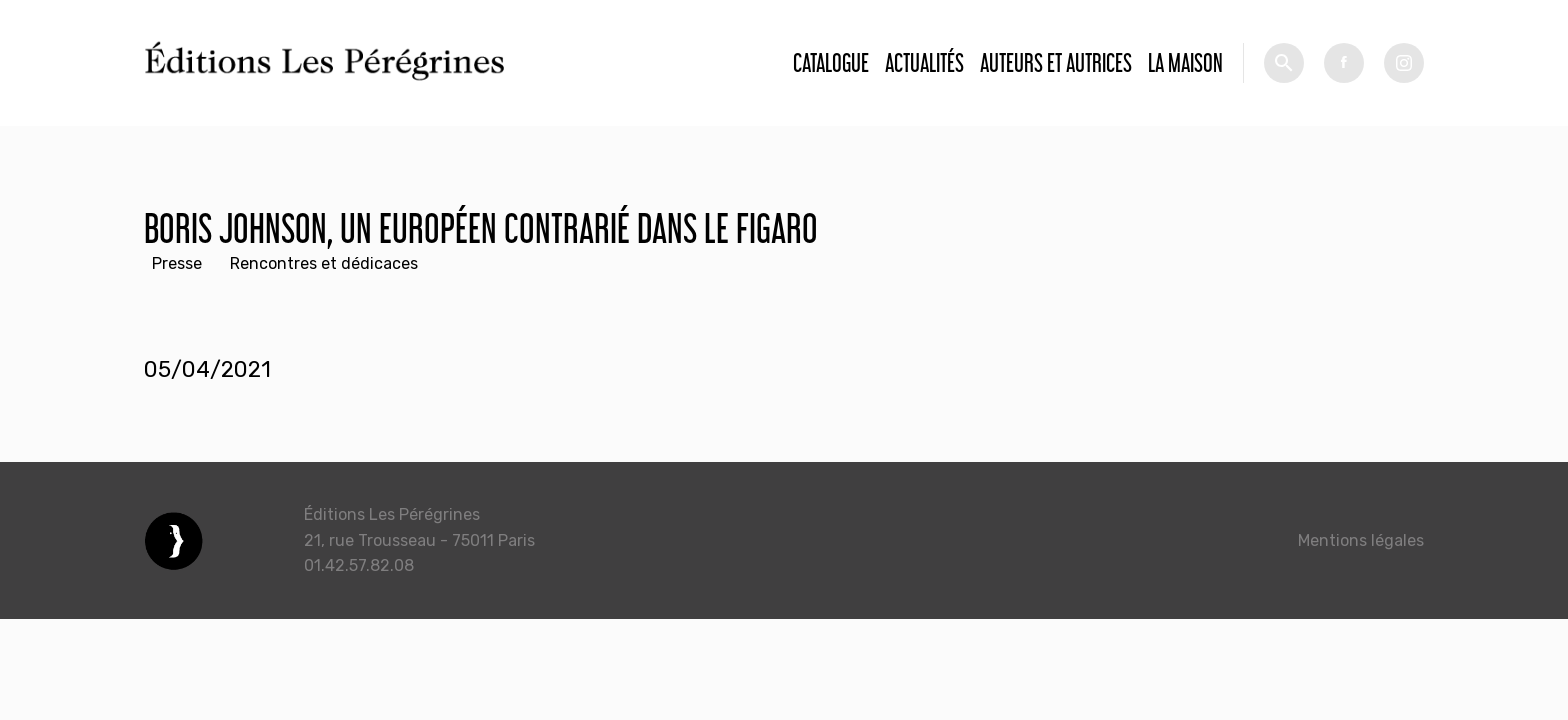 This screenshot has height=720, width=1568. Describe the element at coordinates (177, 263) in the screenshot. I see `Presse` at that location.